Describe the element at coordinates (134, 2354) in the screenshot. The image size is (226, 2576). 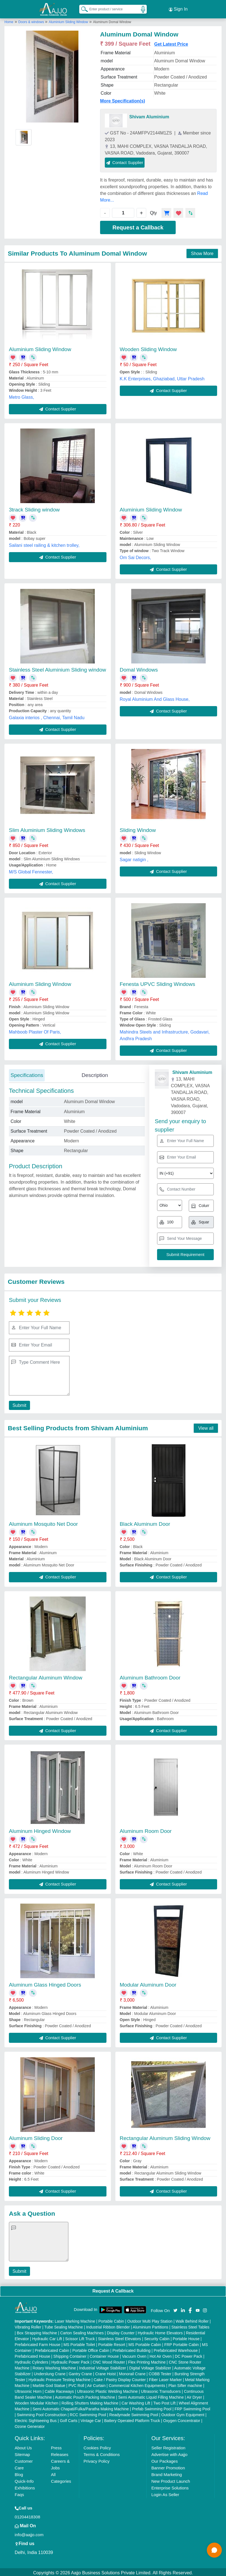
I see `Vacuum Oven` at that location.